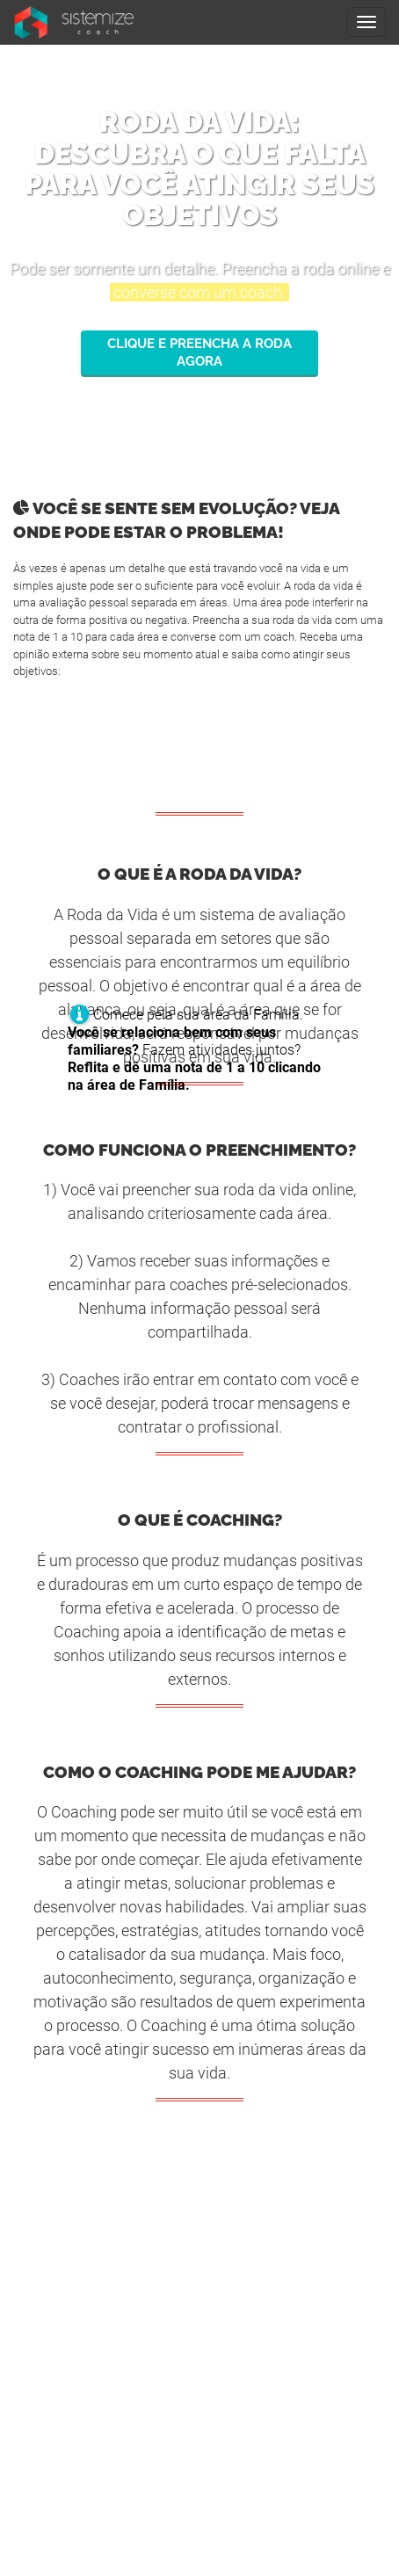 This screenshot has height=2576, width=399. I want to click on guia@sistemizecoach.com, so click(200, 2451).